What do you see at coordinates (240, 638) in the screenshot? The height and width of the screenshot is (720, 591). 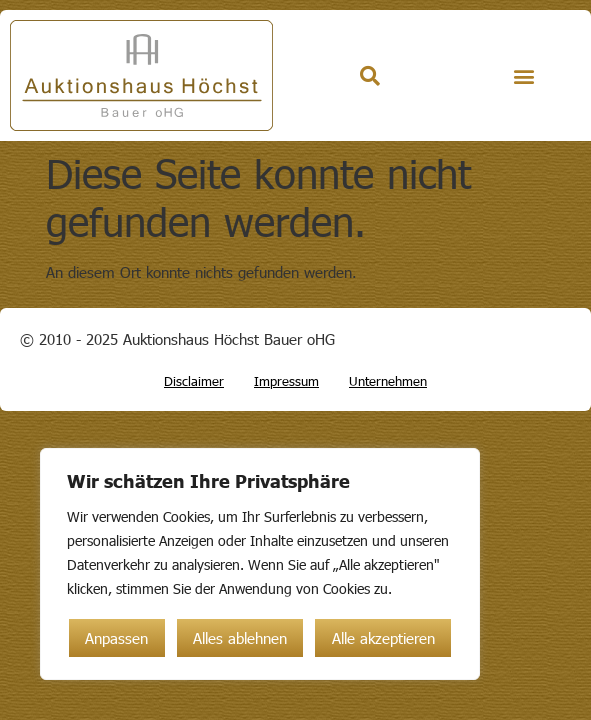 I see `Alles ablehnen` at bounding box center [240, 638].